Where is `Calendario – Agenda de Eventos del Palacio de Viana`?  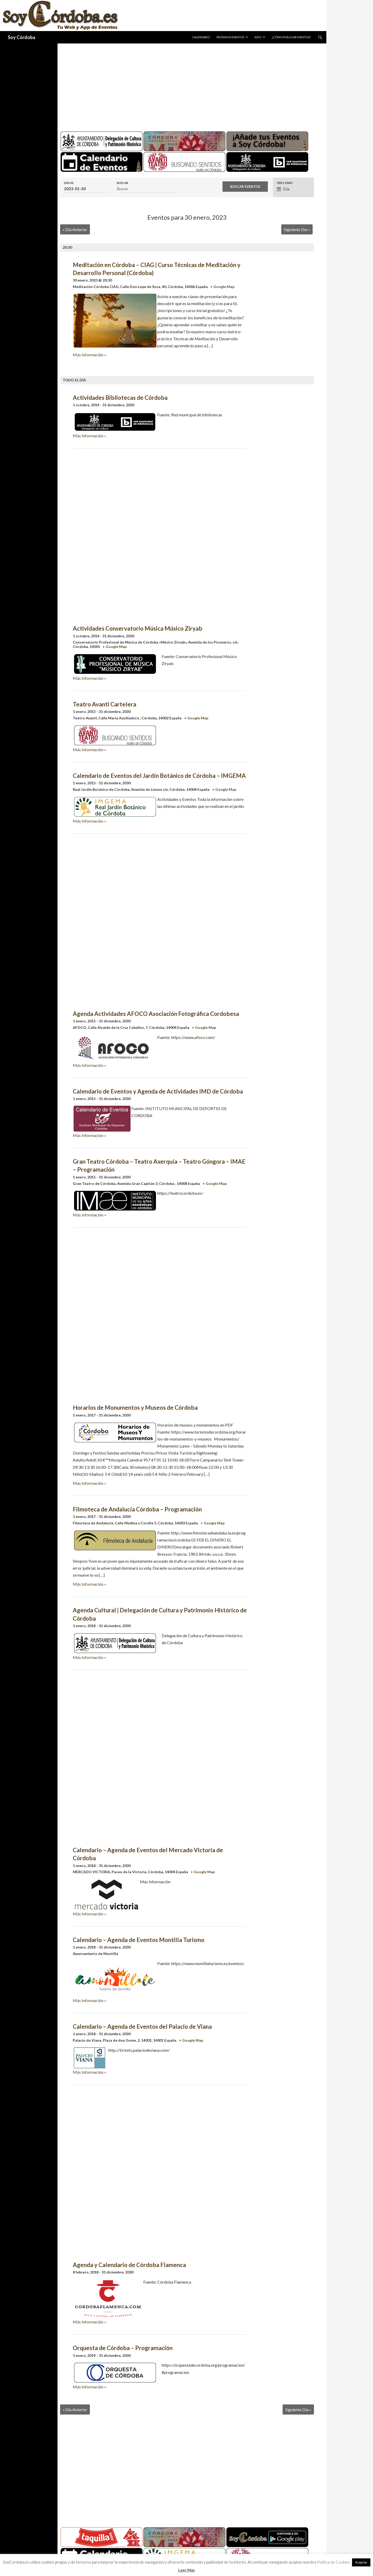 Calendario – Agenda de Eventos del Palacio de Viana is located at coordinates (142, 2026).